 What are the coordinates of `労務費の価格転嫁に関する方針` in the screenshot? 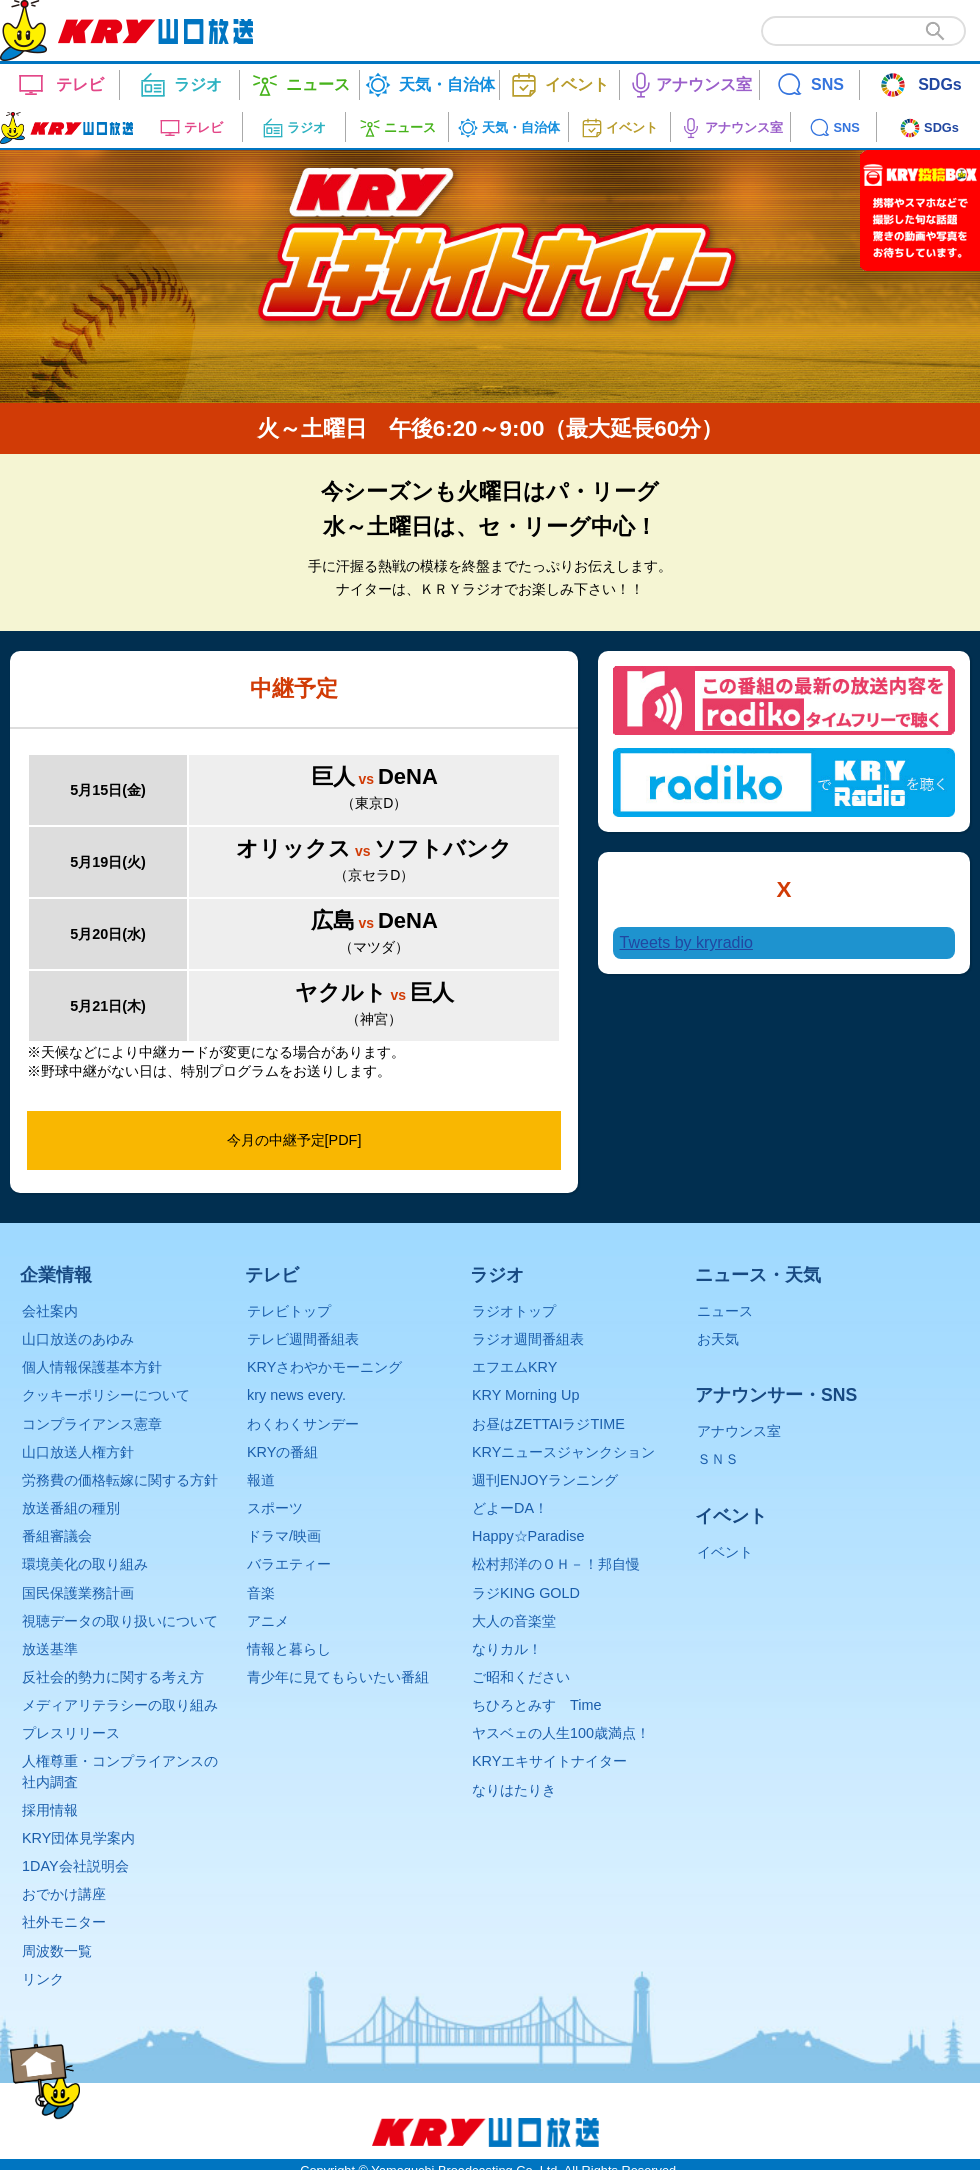 It's located at (120, 1480).